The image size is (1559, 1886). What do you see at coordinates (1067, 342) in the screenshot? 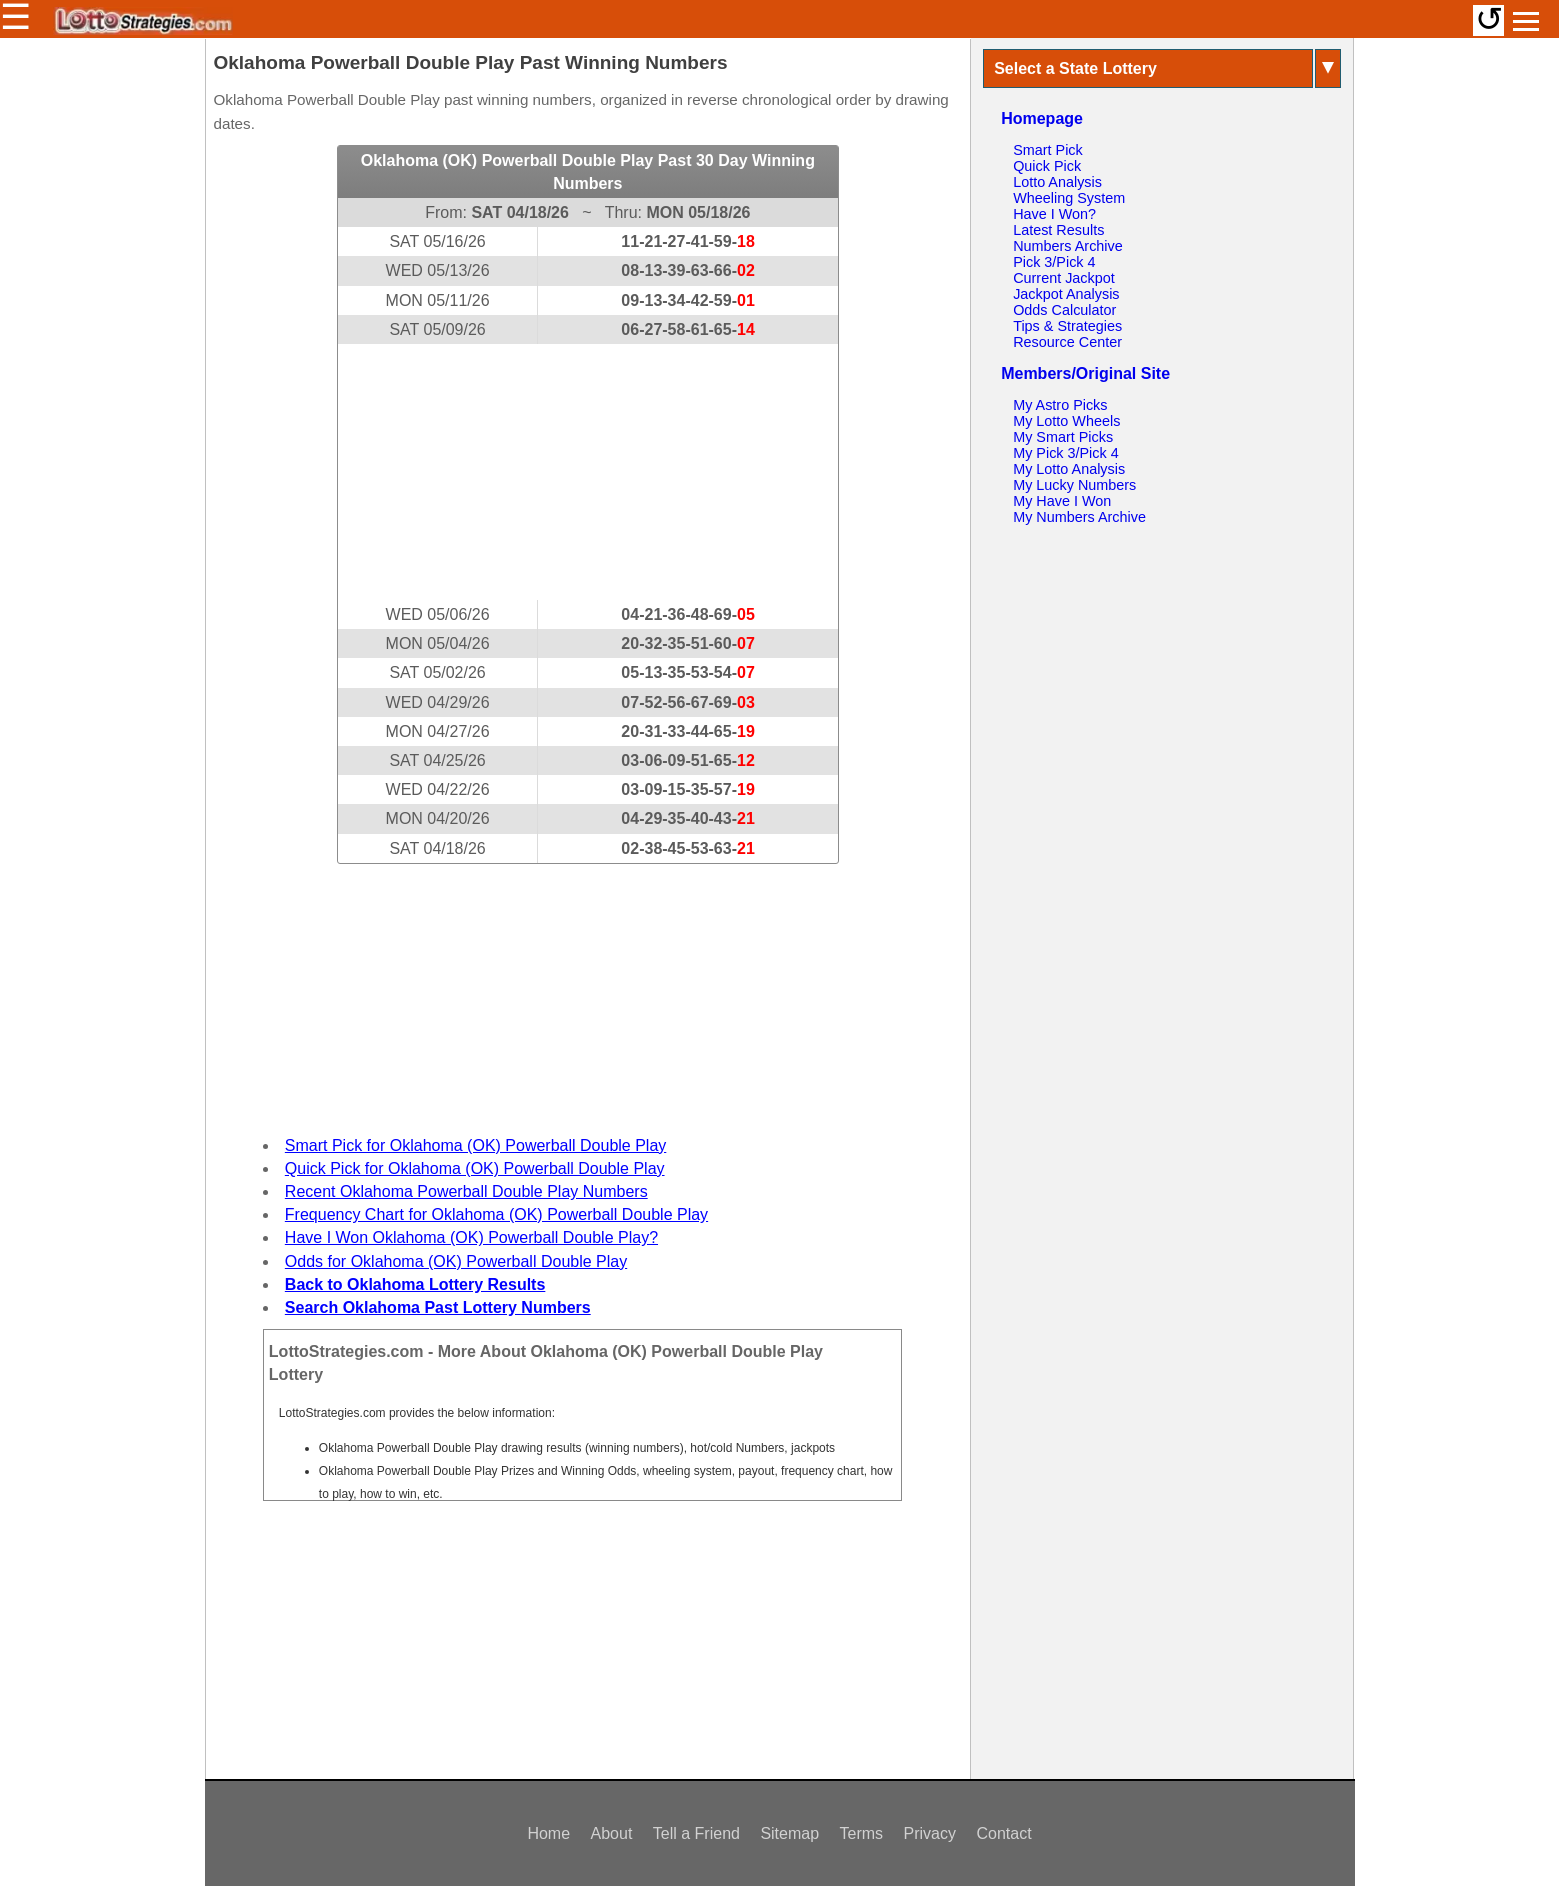
I see `Resource Center` at bounding box center [1067, 342].